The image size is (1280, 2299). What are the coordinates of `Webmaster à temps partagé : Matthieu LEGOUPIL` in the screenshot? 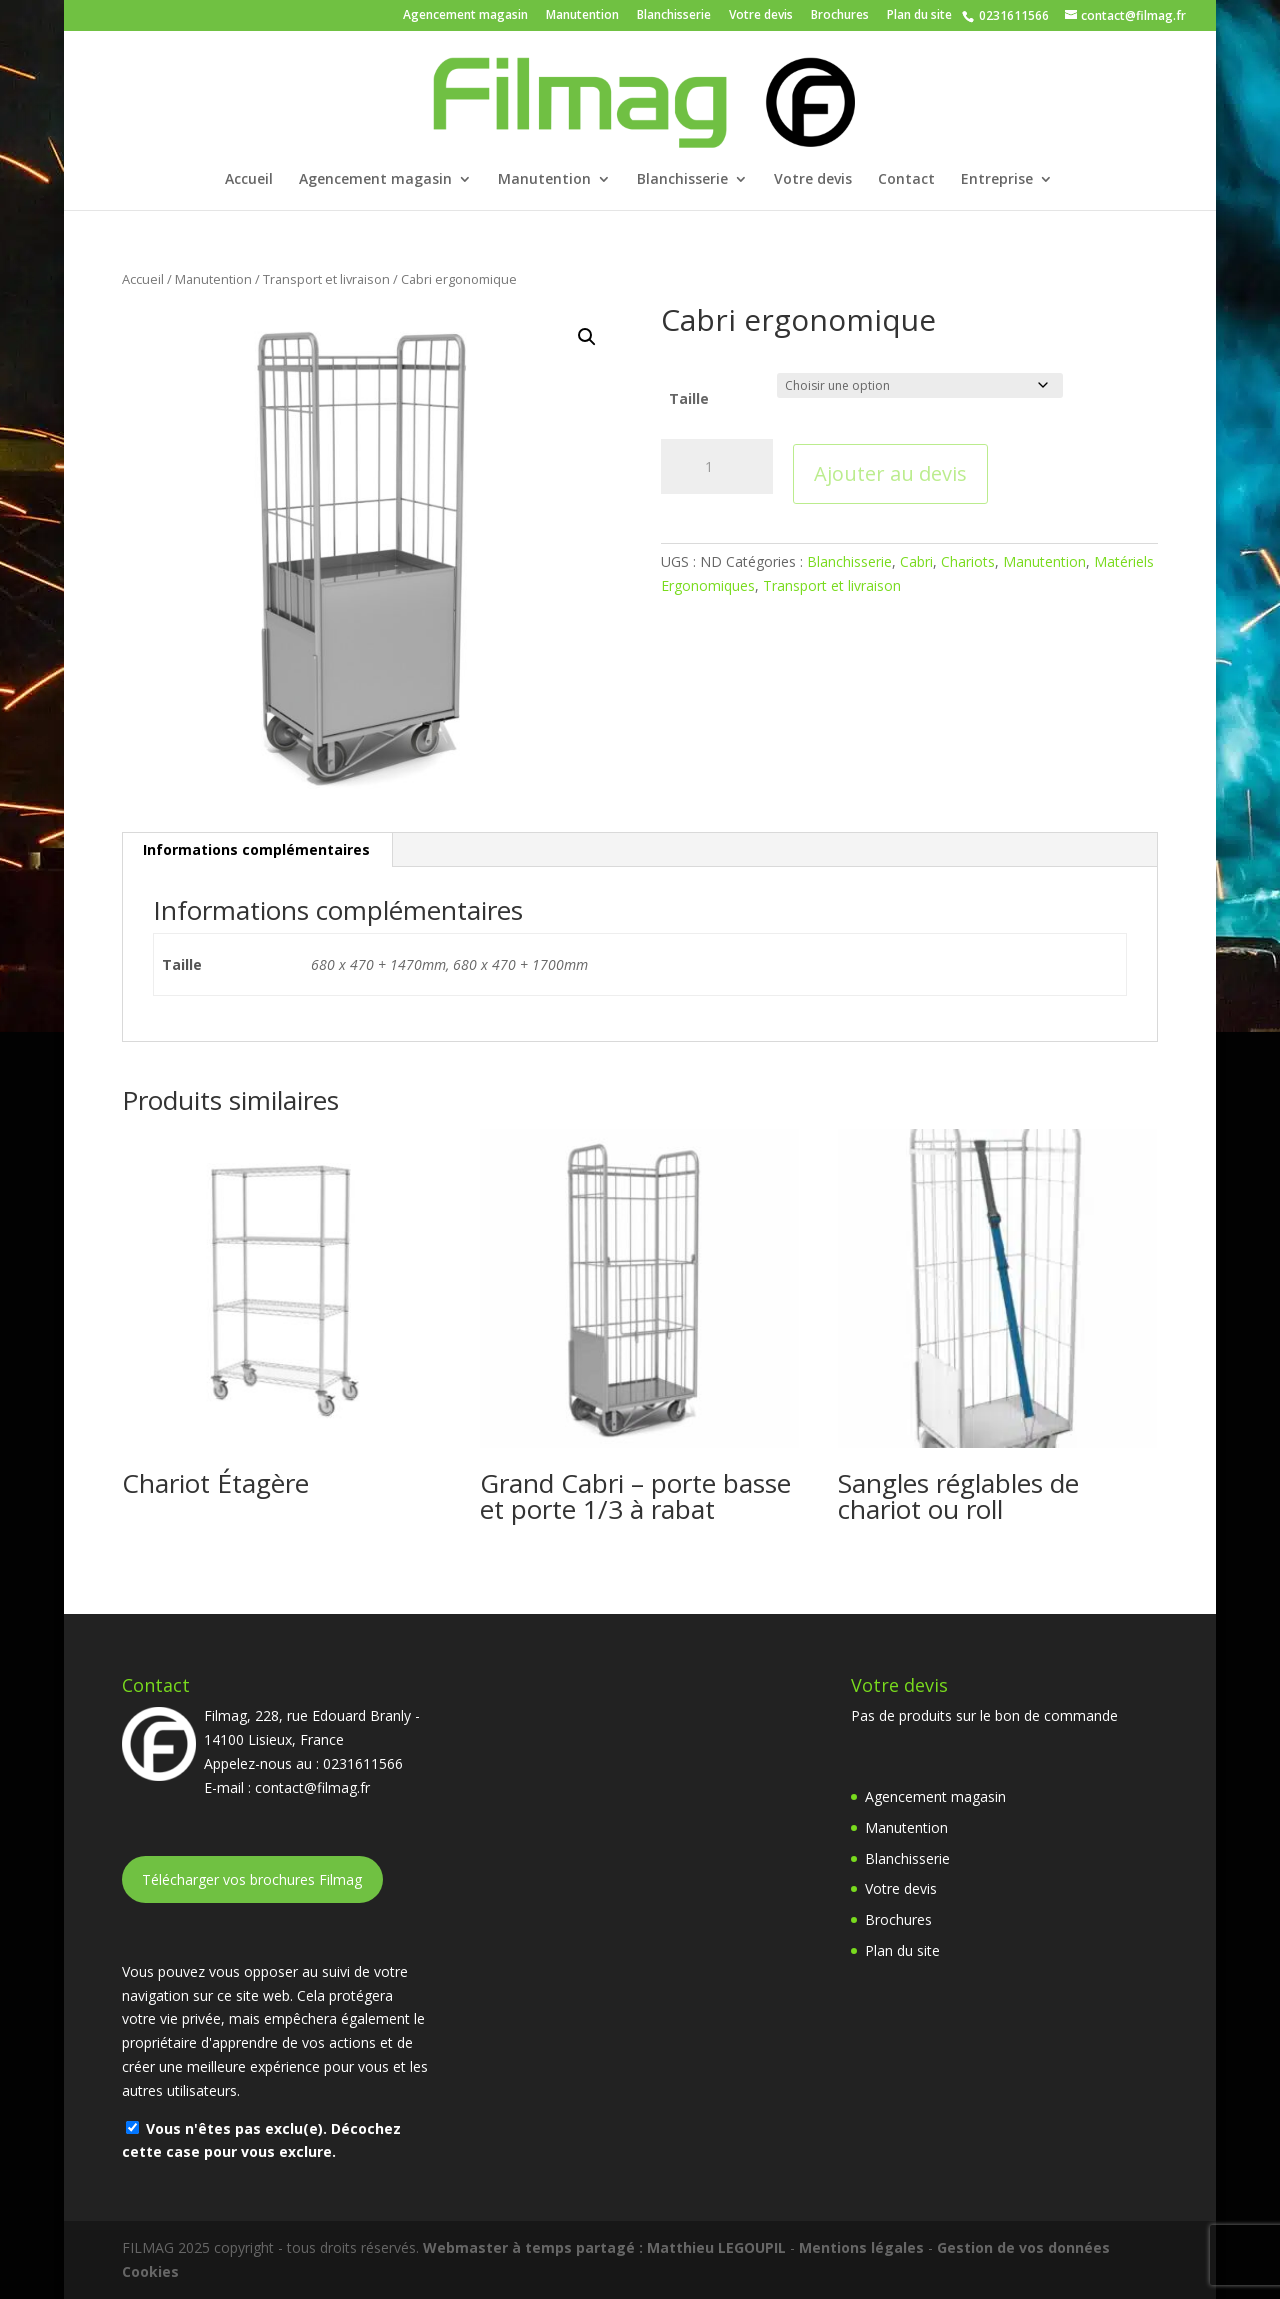 It's located at (604, 2247).